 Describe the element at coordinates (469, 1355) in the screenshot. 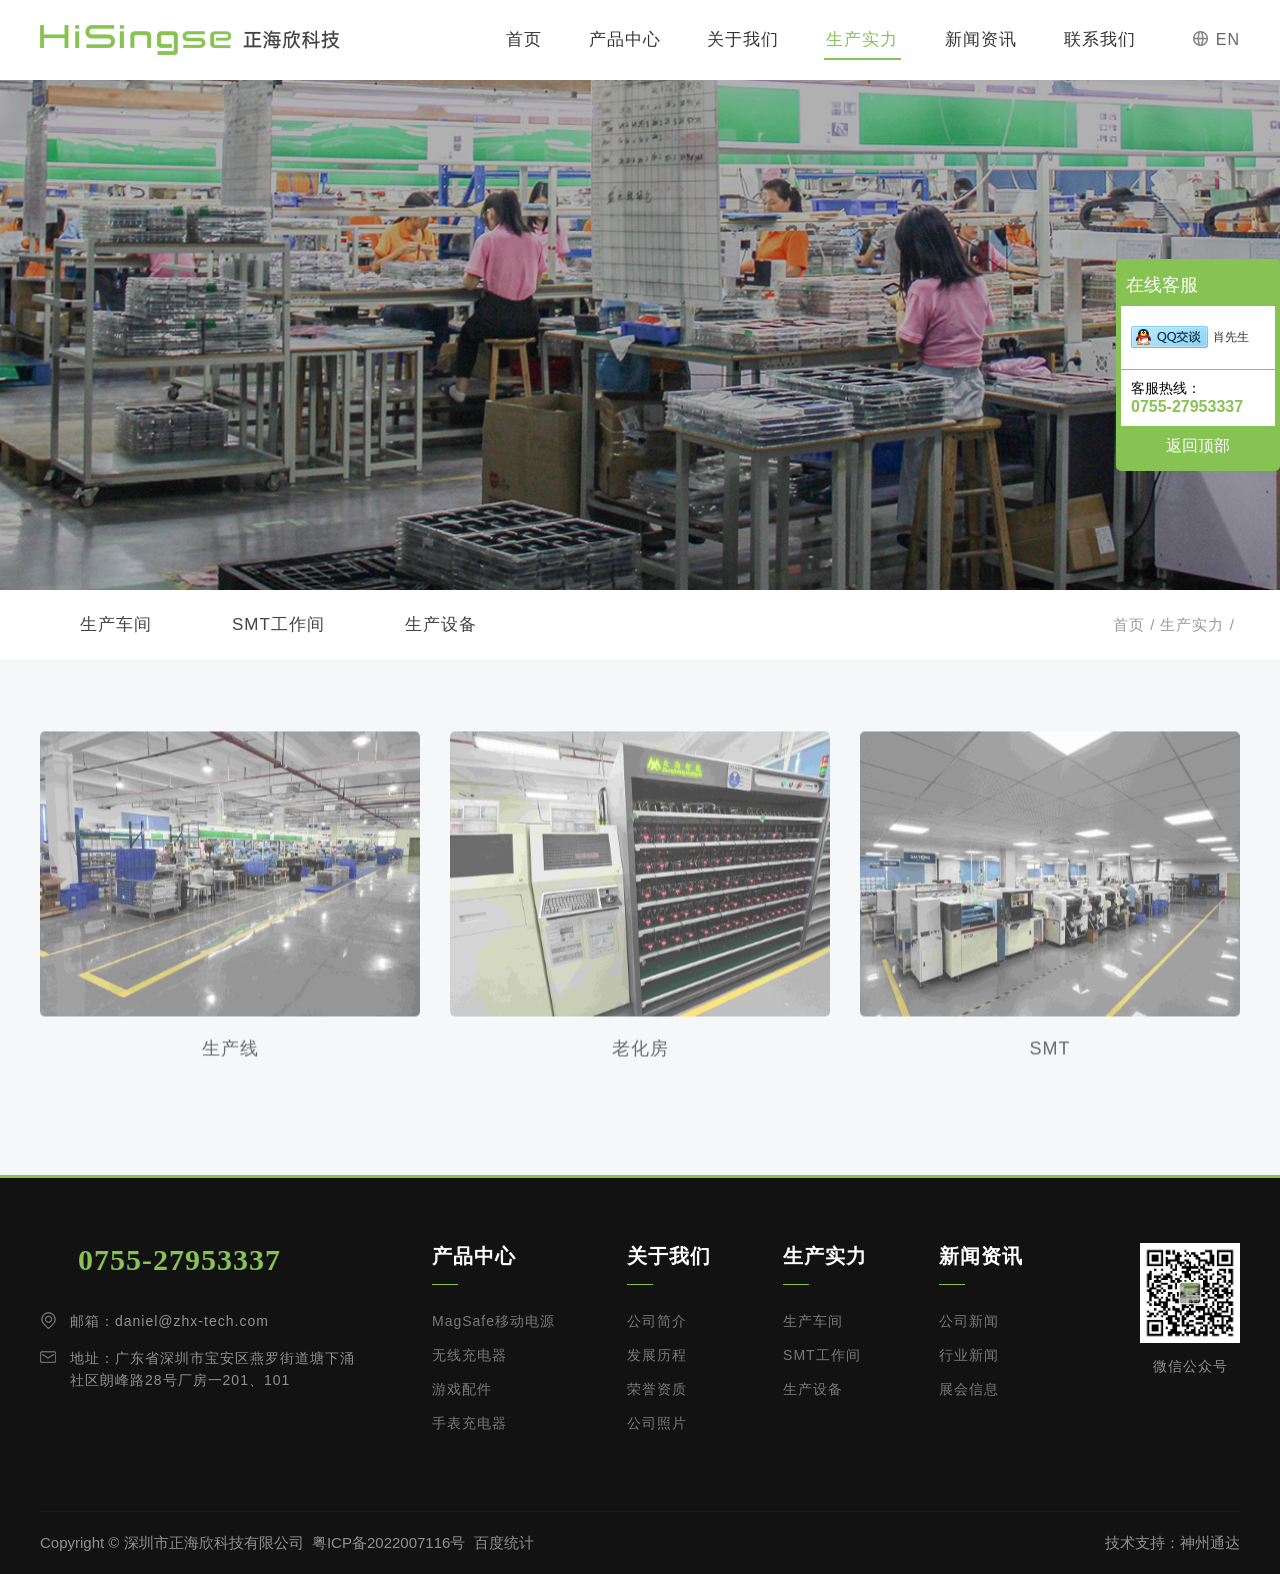

I see `无线充电器` at that location.